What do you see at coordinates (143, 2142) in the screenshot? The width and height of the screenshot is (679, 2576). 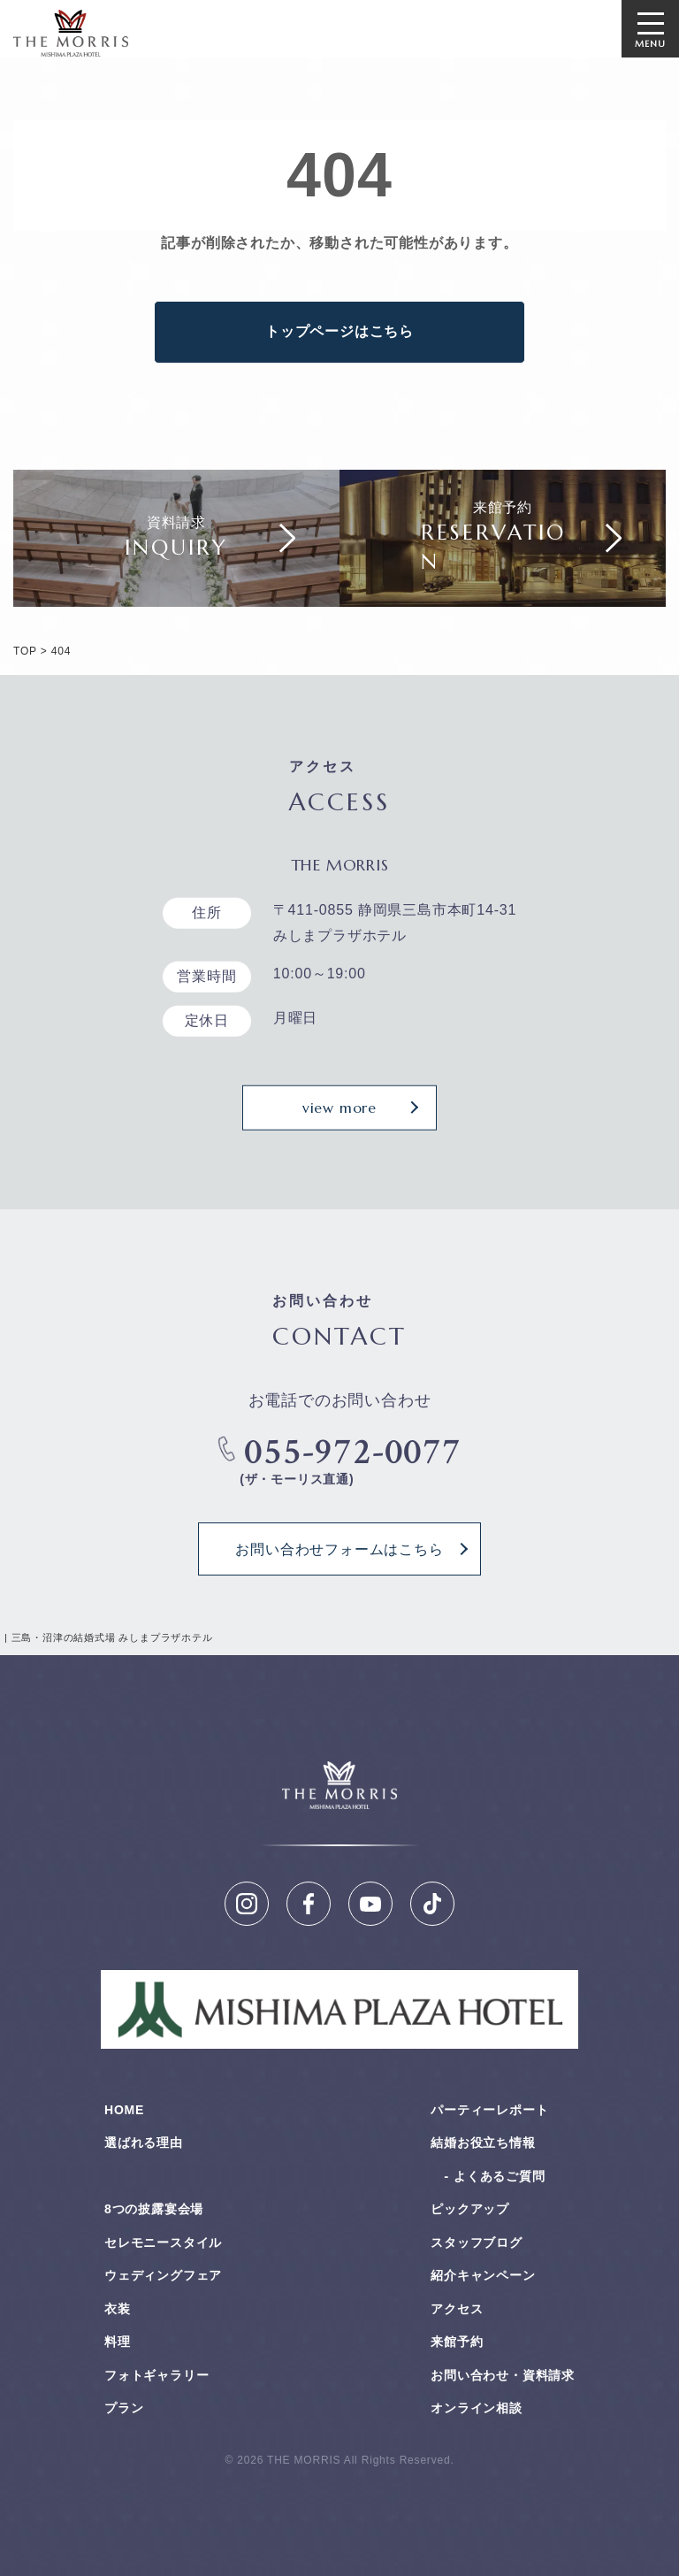 I see `選ばれる理由` at bounding box center [143, 2142].